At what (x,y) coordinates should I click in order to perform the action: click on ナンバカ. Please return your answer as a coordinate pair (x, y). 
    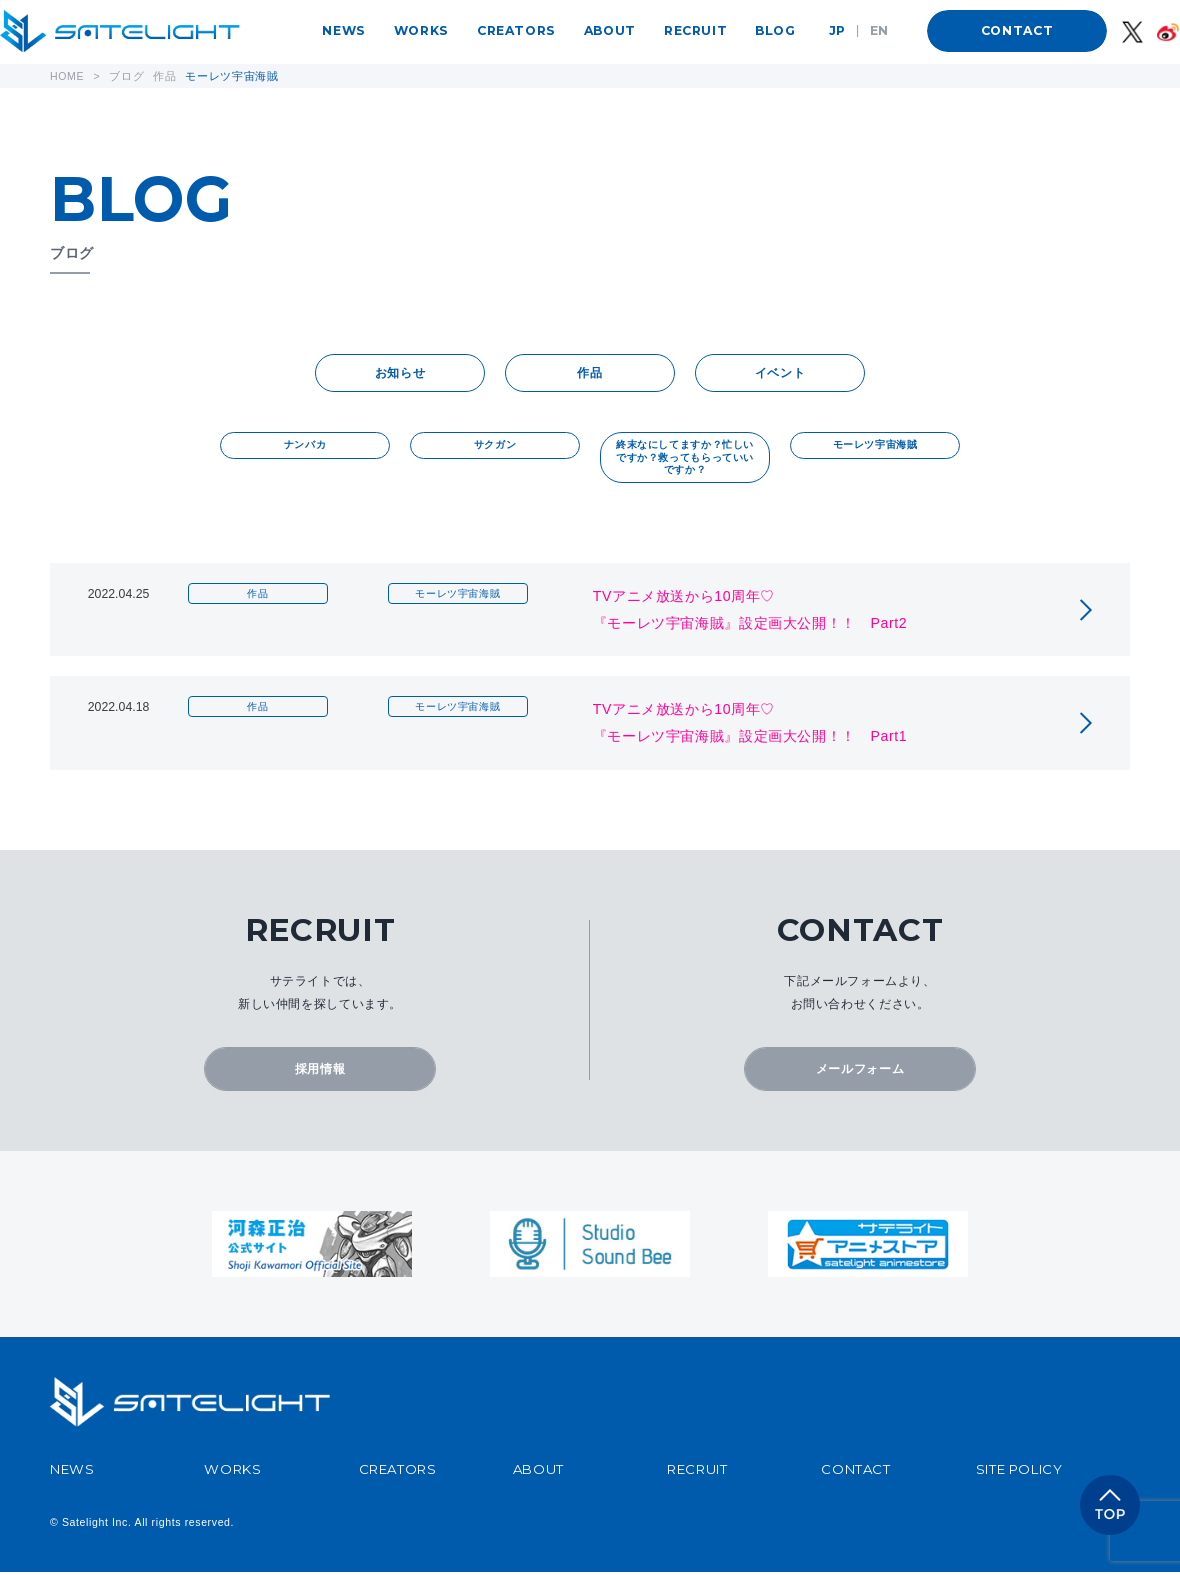
    Looking at the image, I should click on (305, 446).